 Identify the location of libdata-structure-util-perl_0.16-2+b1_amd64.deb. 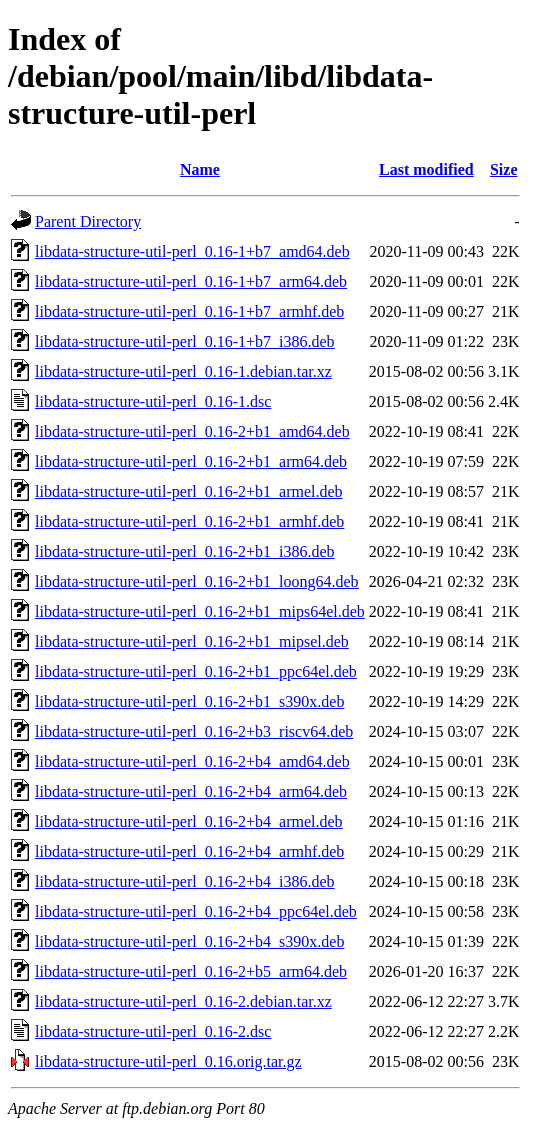
(192, 431).